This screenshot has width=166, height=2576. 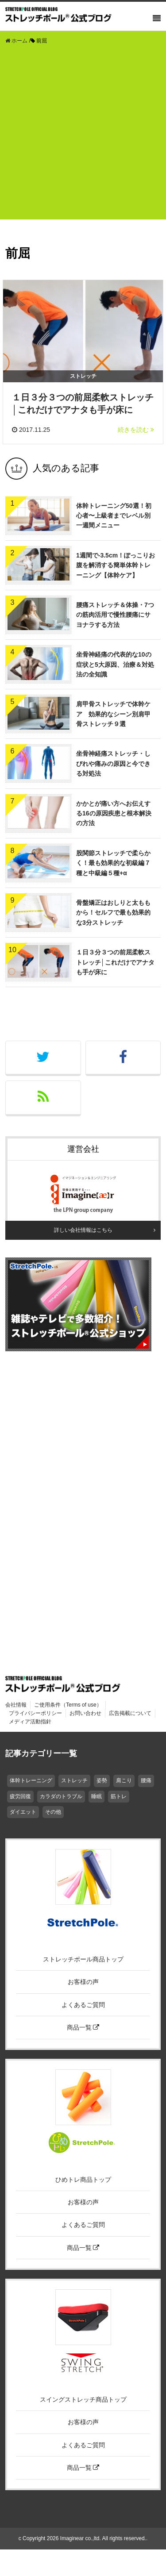 What do you see at coordinates (83, 2399) in the screenshot?
I see `スイングストレッチ商品トップ` at bounding box center [83, 2399].